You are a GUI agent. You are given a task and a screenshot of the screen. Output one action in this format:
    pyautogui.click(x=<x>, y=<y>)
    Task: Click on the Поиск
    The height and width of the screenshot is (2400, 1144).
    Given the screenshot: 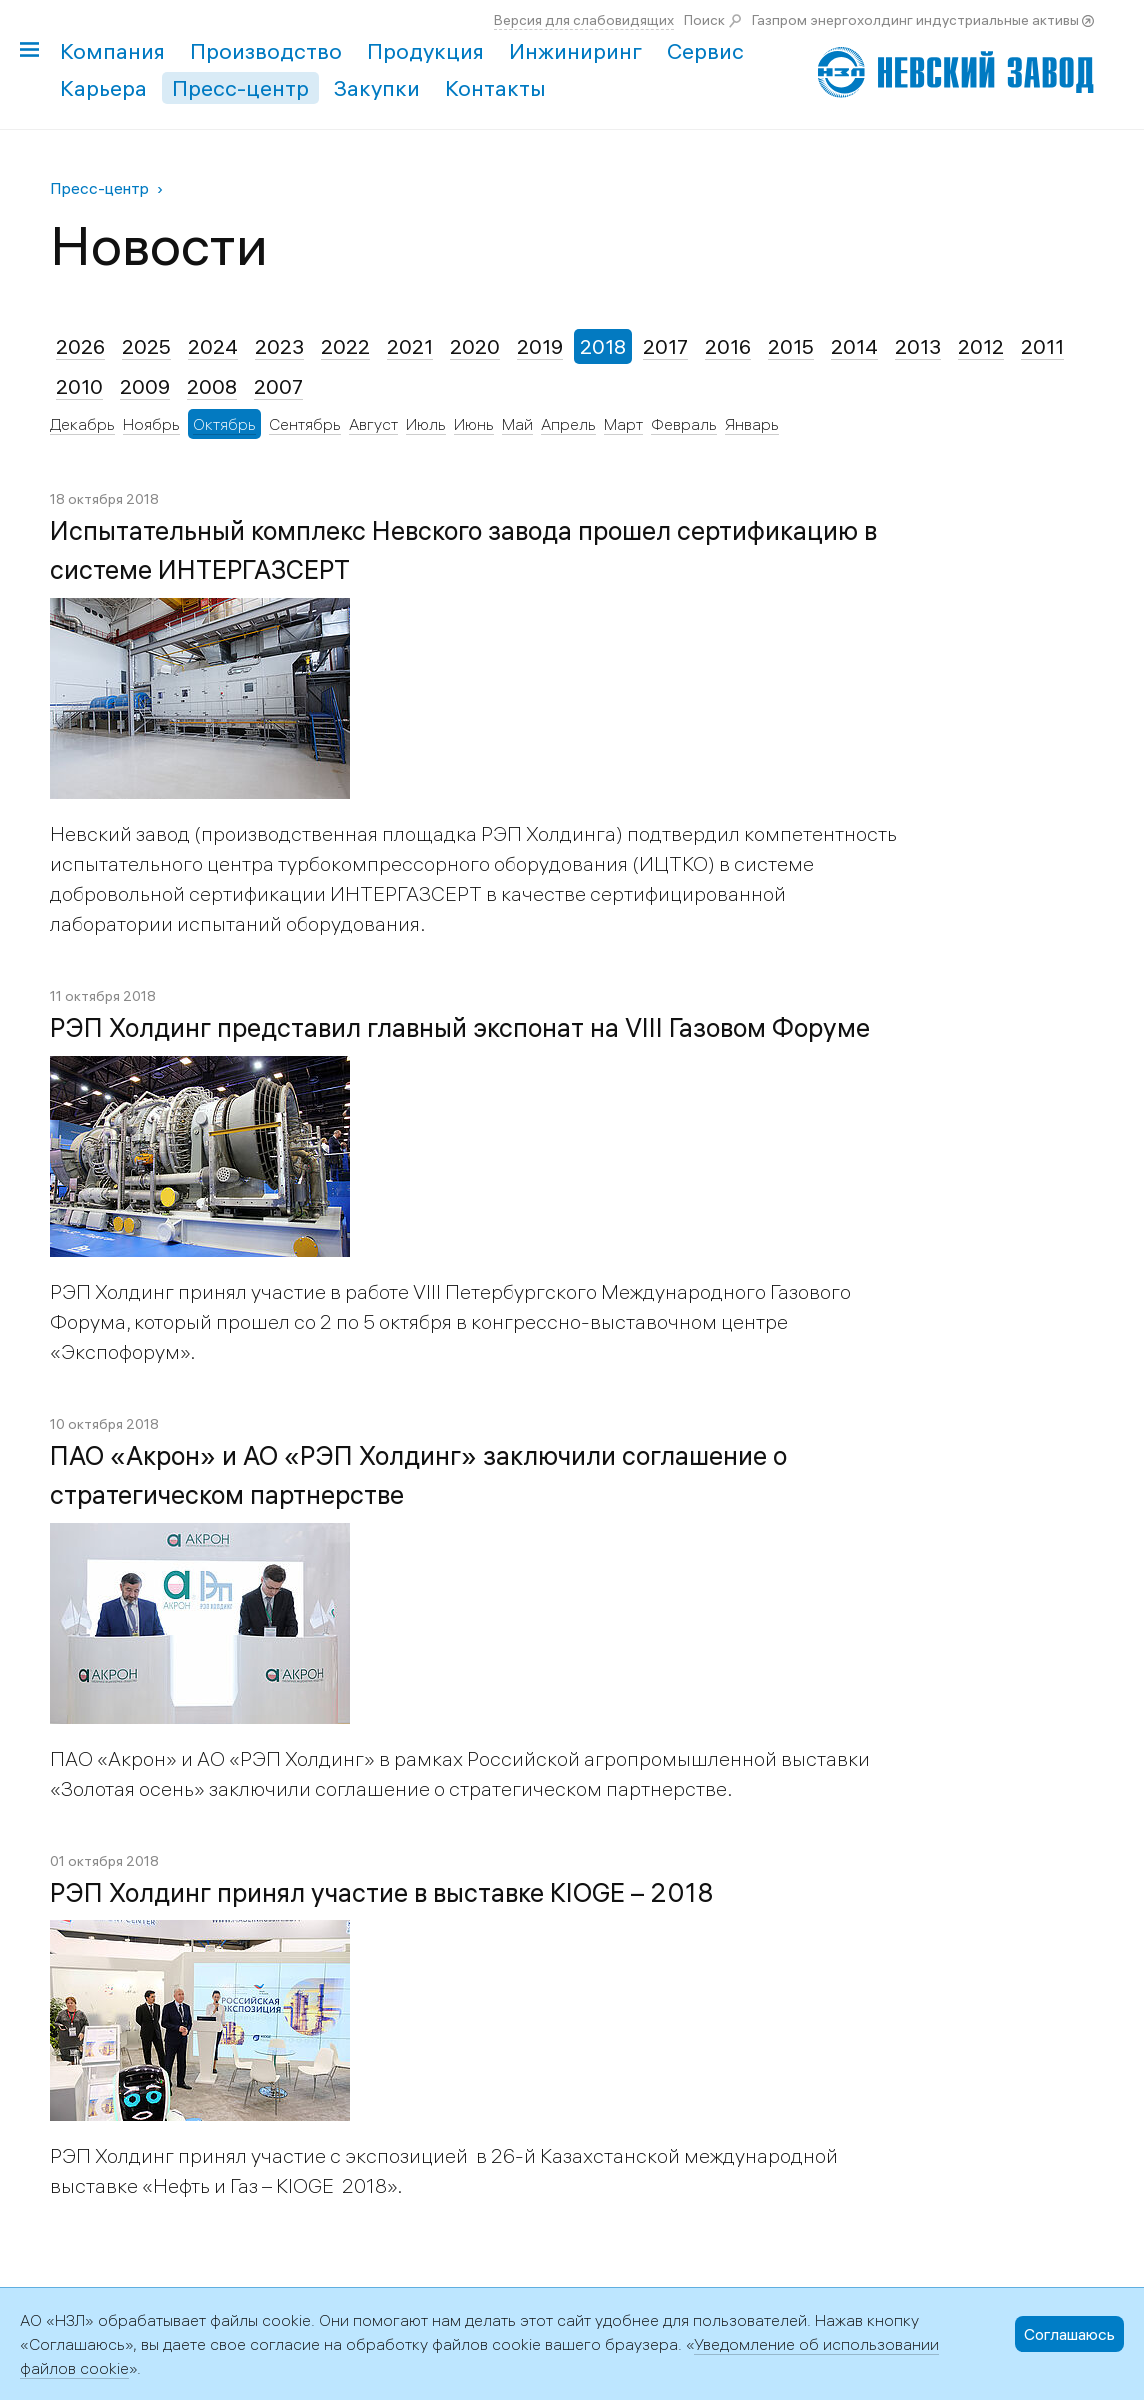 What is the action you would take?
    pyautogui.click(x=704, y=20)
    